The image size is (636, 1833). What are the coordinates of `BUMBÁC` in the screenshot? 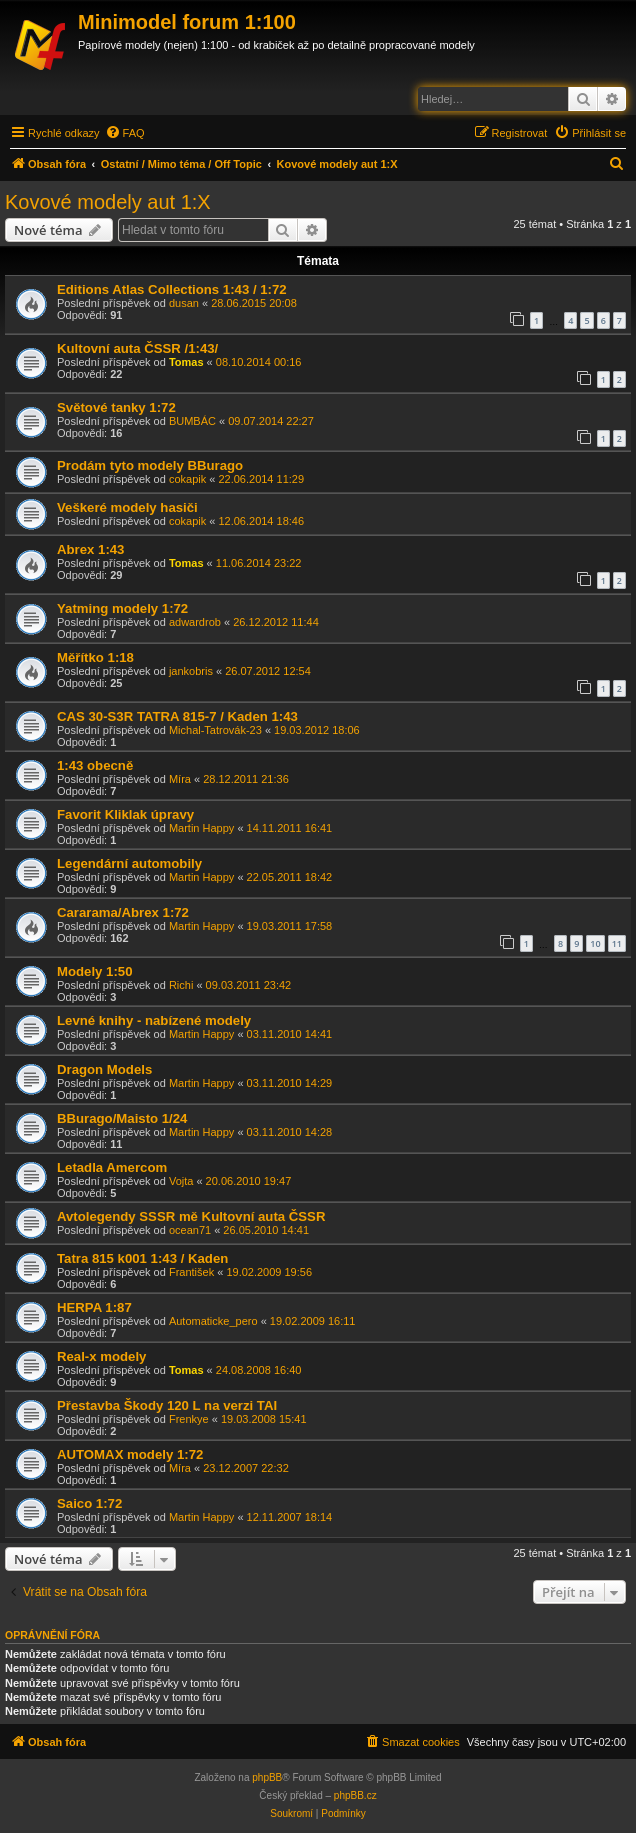 It's located at (192, 421).